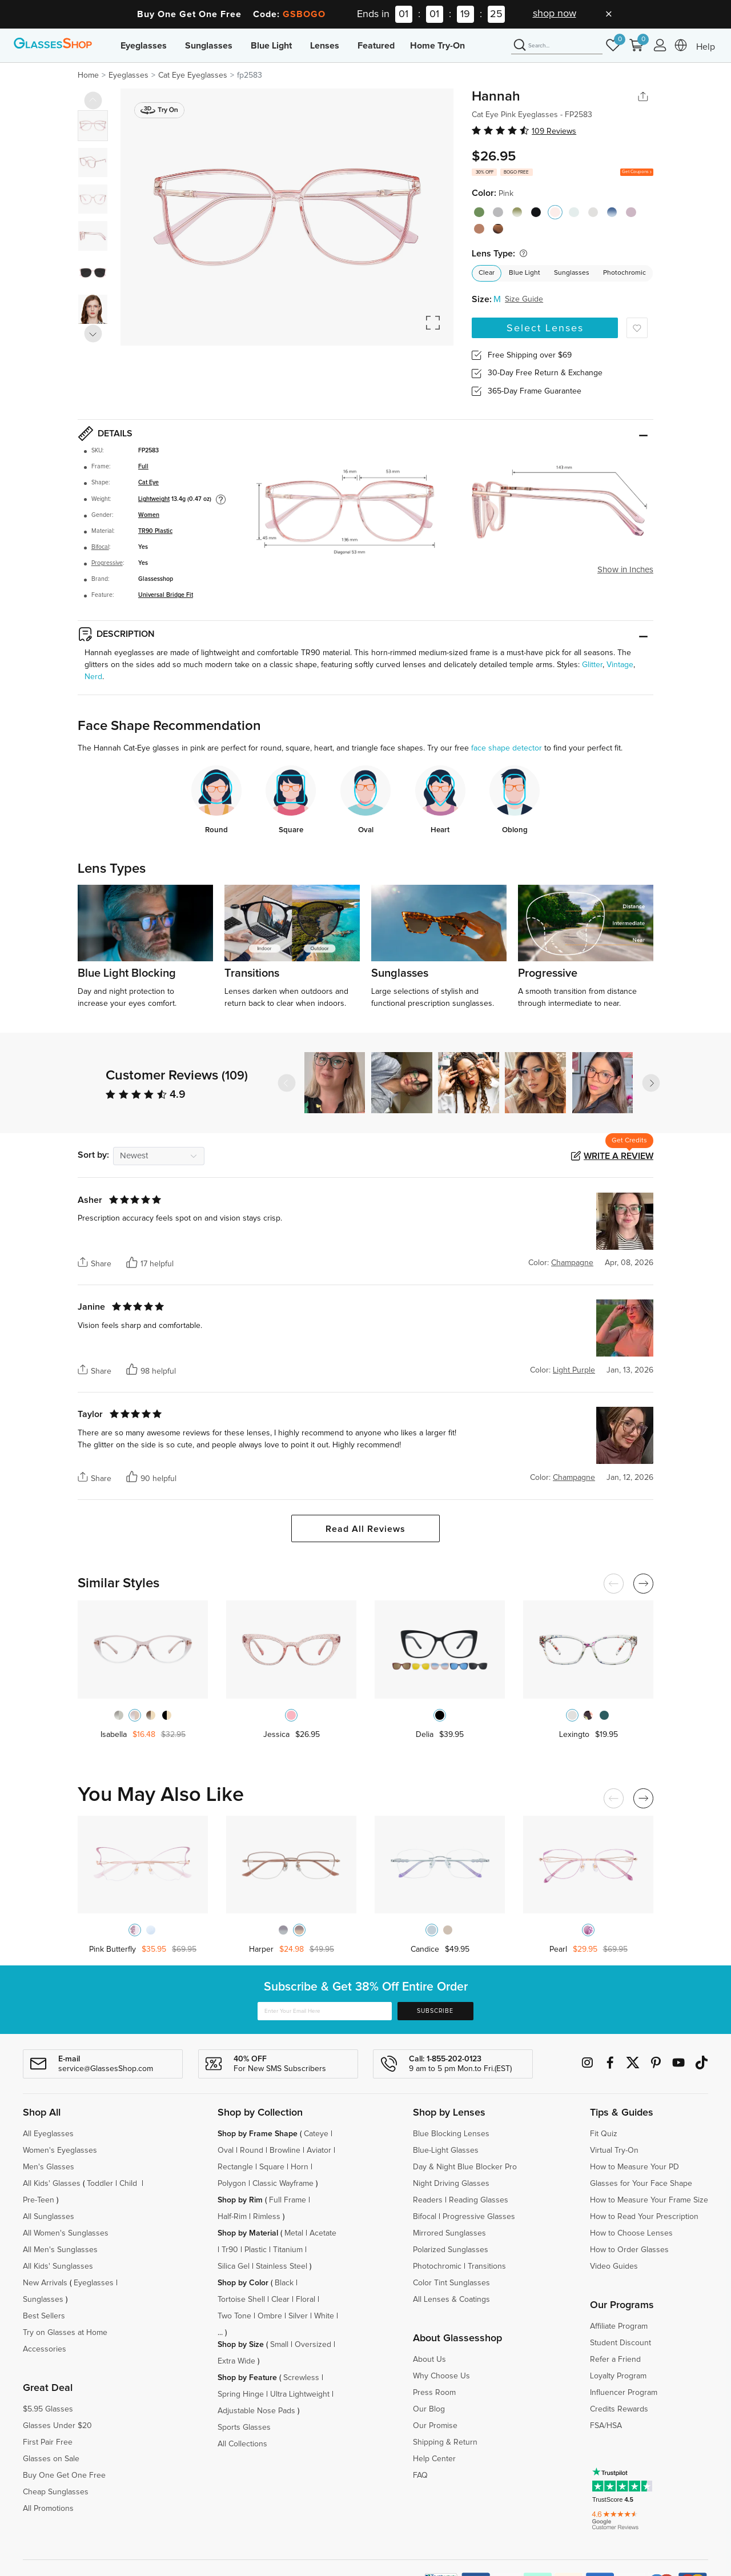 The height and width of the screenshot is (2576, 731). Describe the element at coordinates (165, 595) in the screenshot. I see `Universal Bridge Fit` at that location.